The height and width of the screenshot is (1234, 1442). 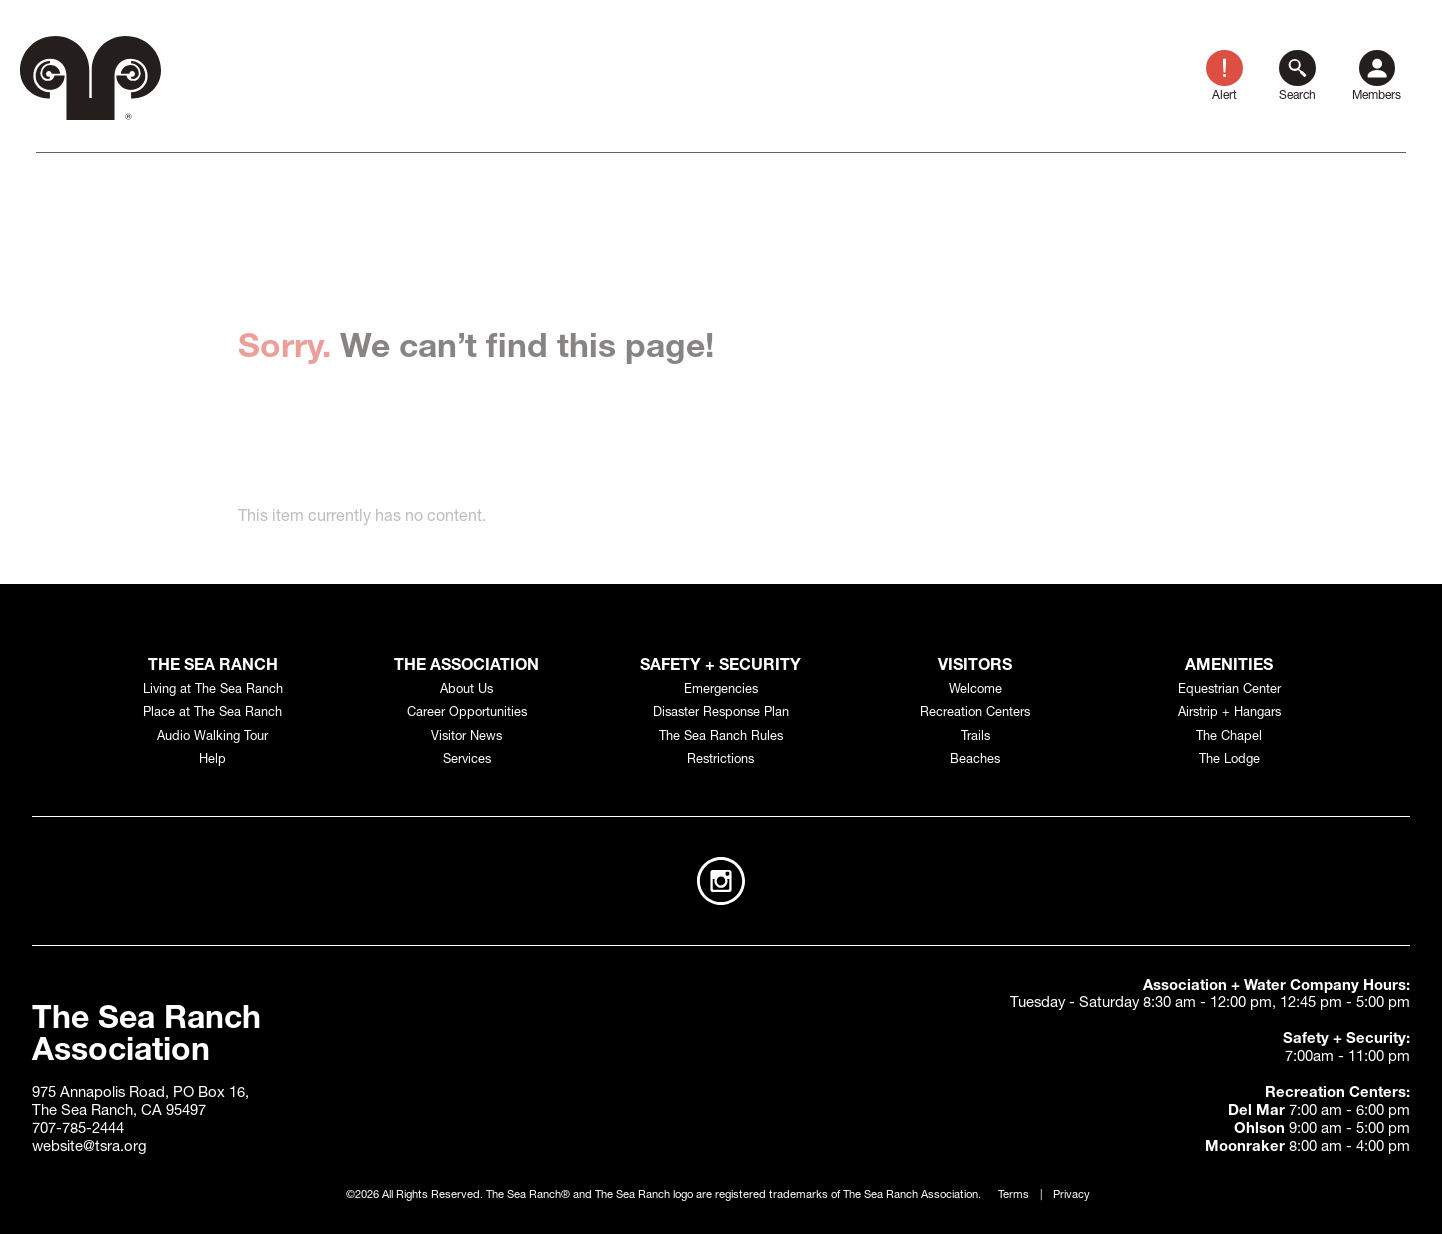 I want to click on Audio Walking Tour, so click(x=212, y=737).